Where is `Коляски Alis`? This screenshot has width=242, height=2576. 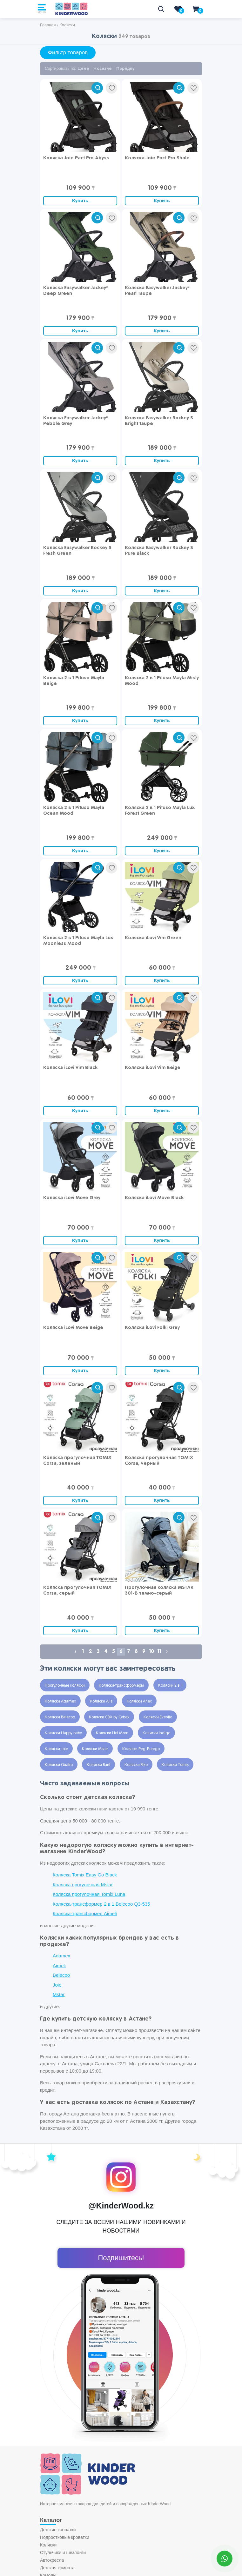
Коляски Alis is located at coordinates (101, 1701).